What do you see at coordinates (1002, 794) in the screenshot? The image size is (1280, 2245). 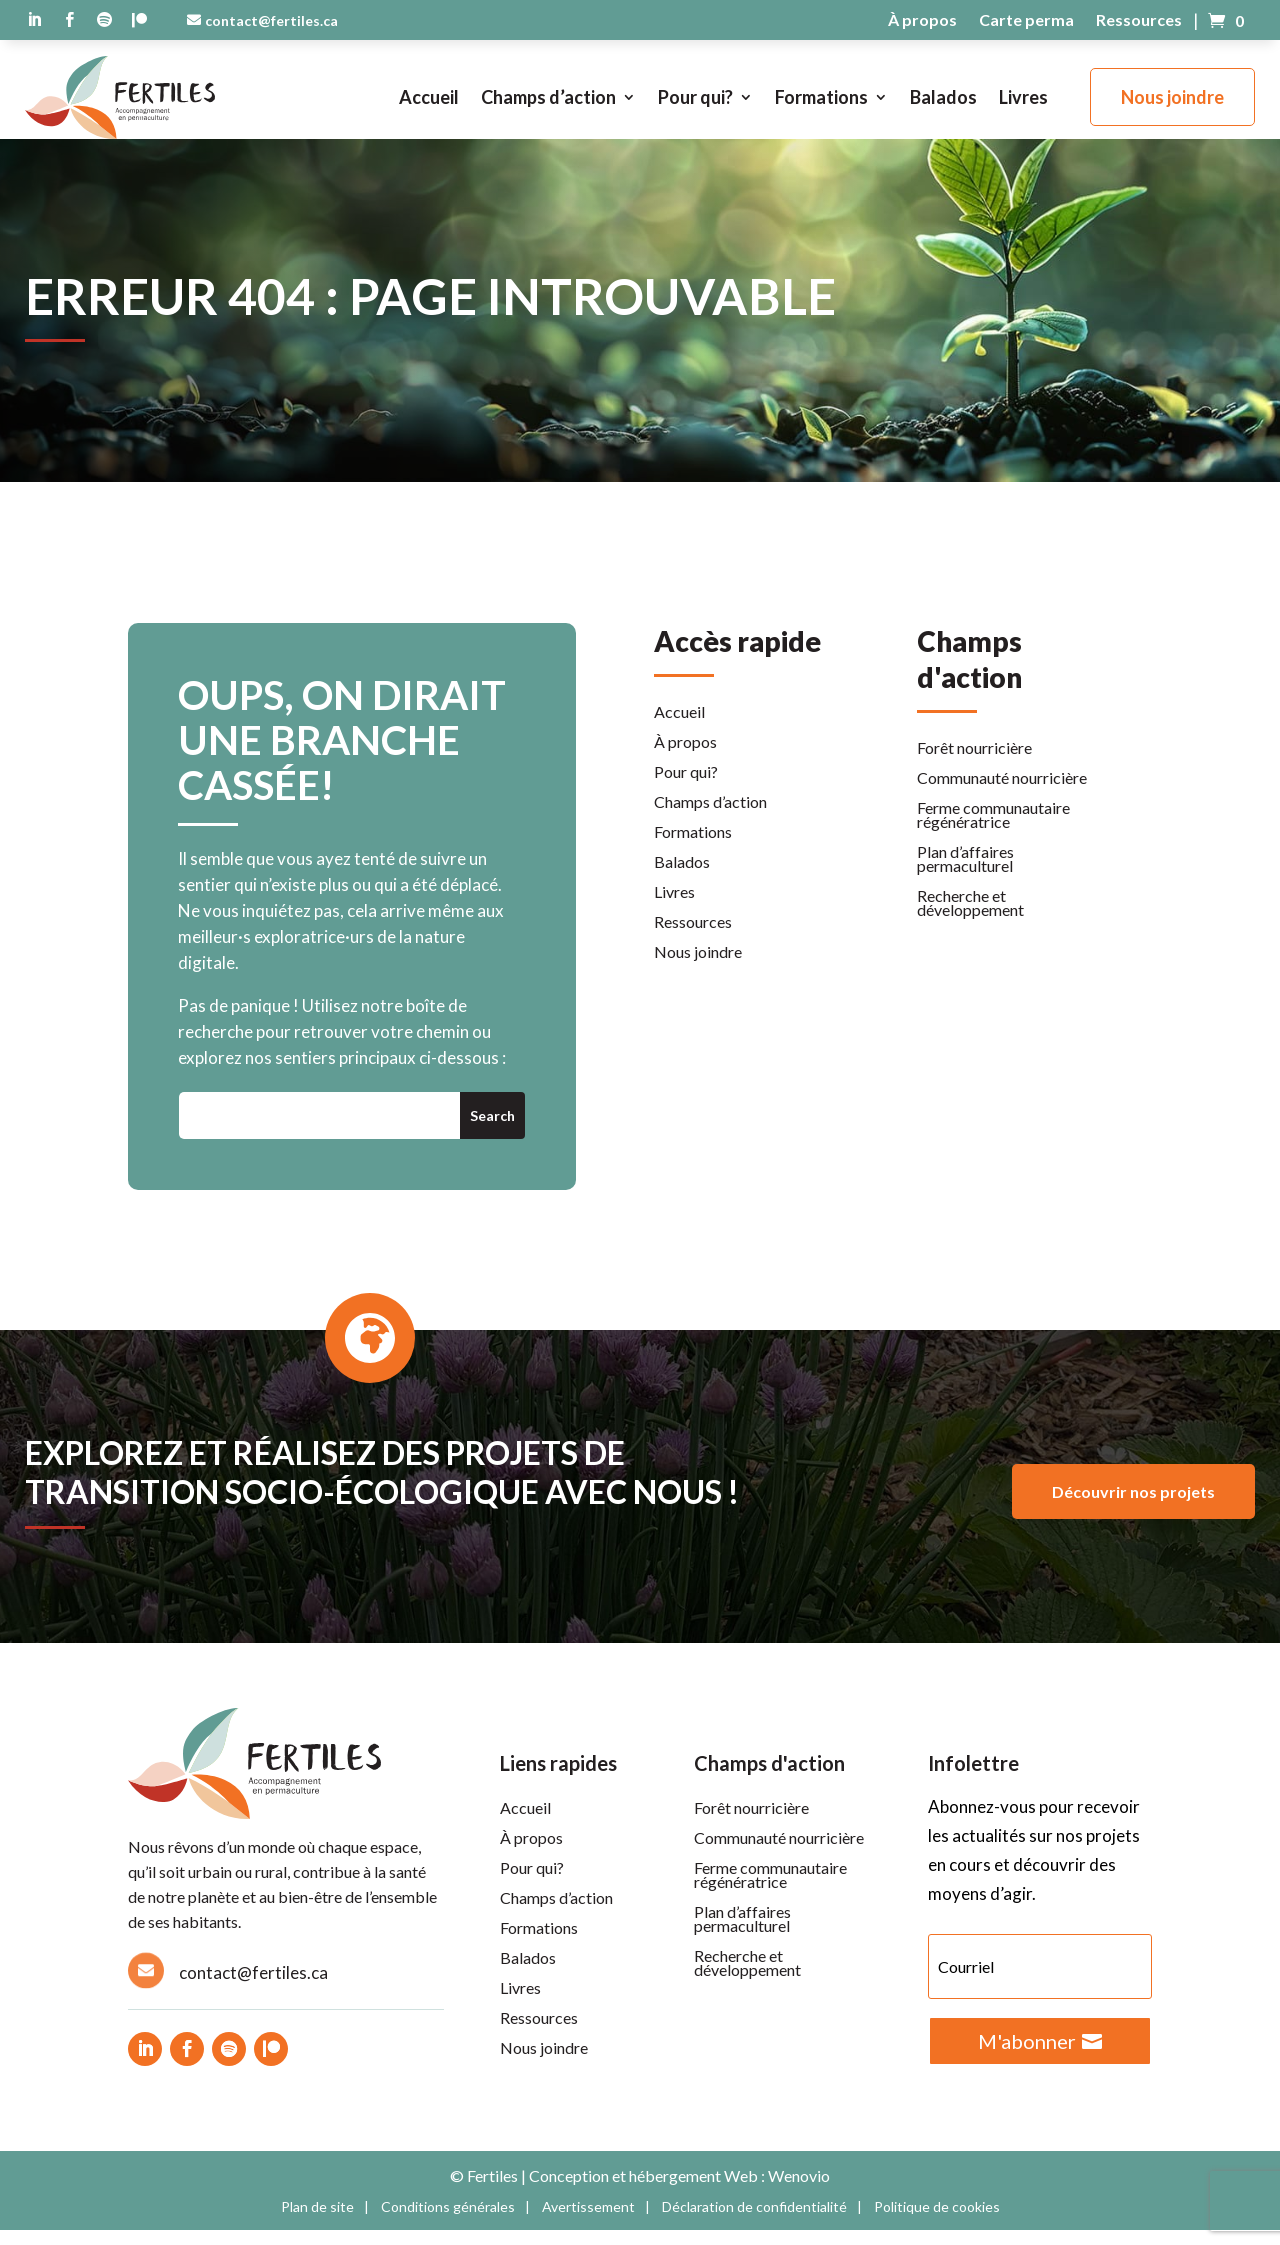 I see `Communauté nourricière` at bounding box center [1002, 794].